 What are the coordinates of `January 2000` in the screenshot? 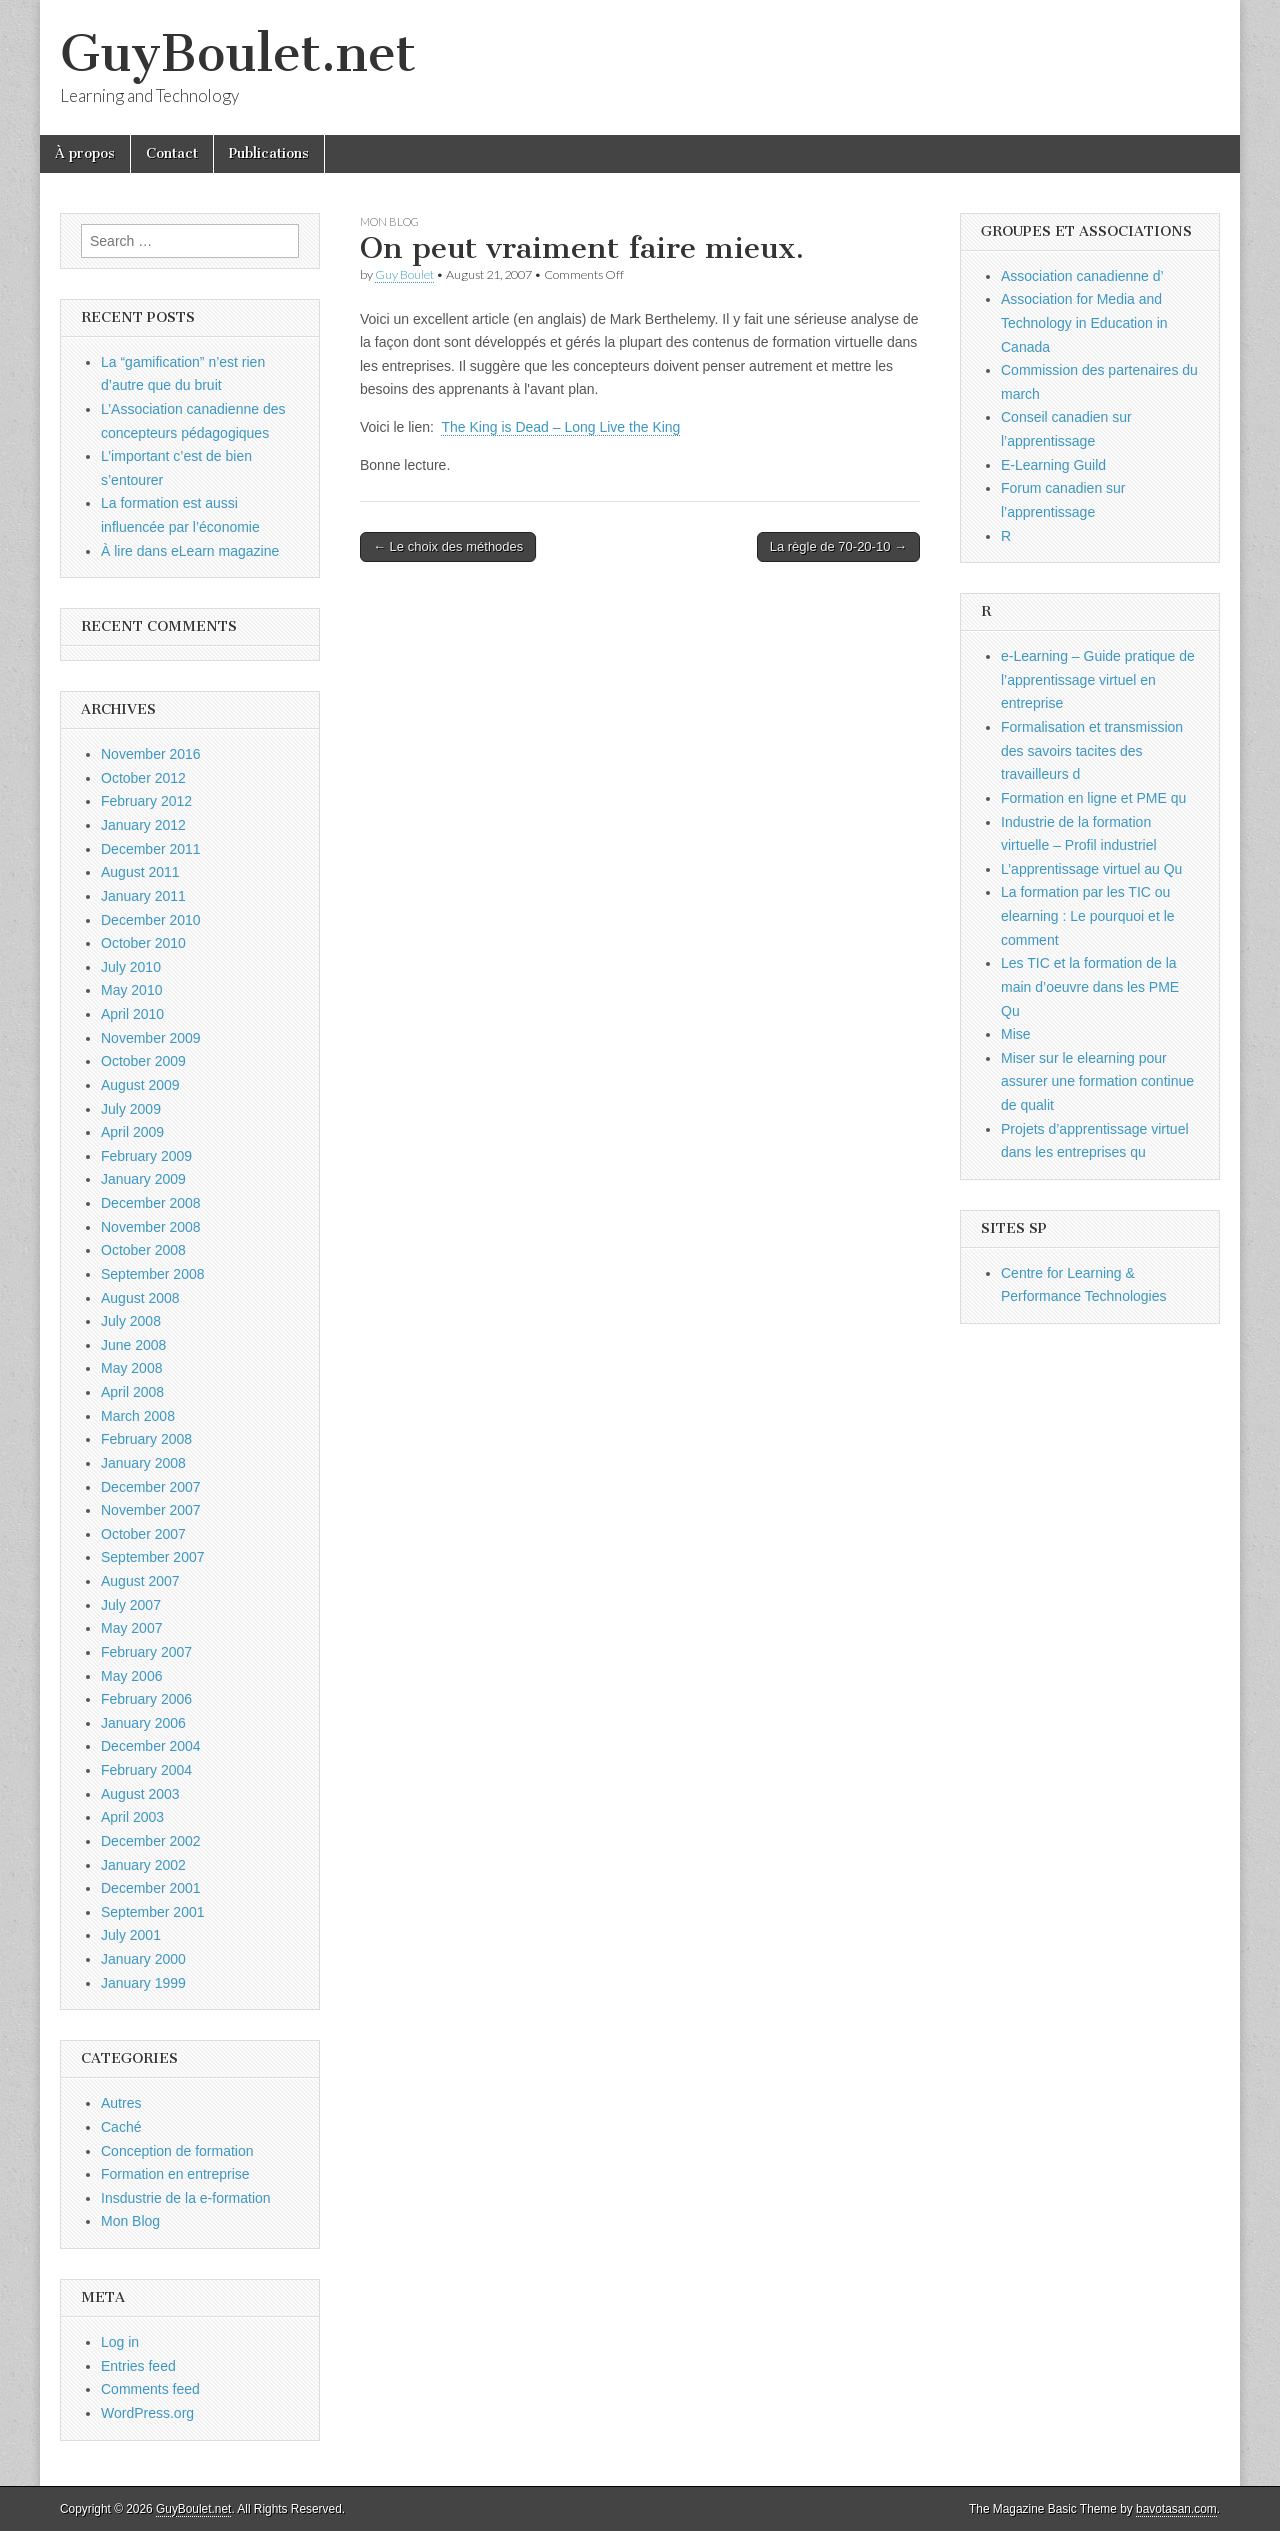 It's located at (143, 1959).